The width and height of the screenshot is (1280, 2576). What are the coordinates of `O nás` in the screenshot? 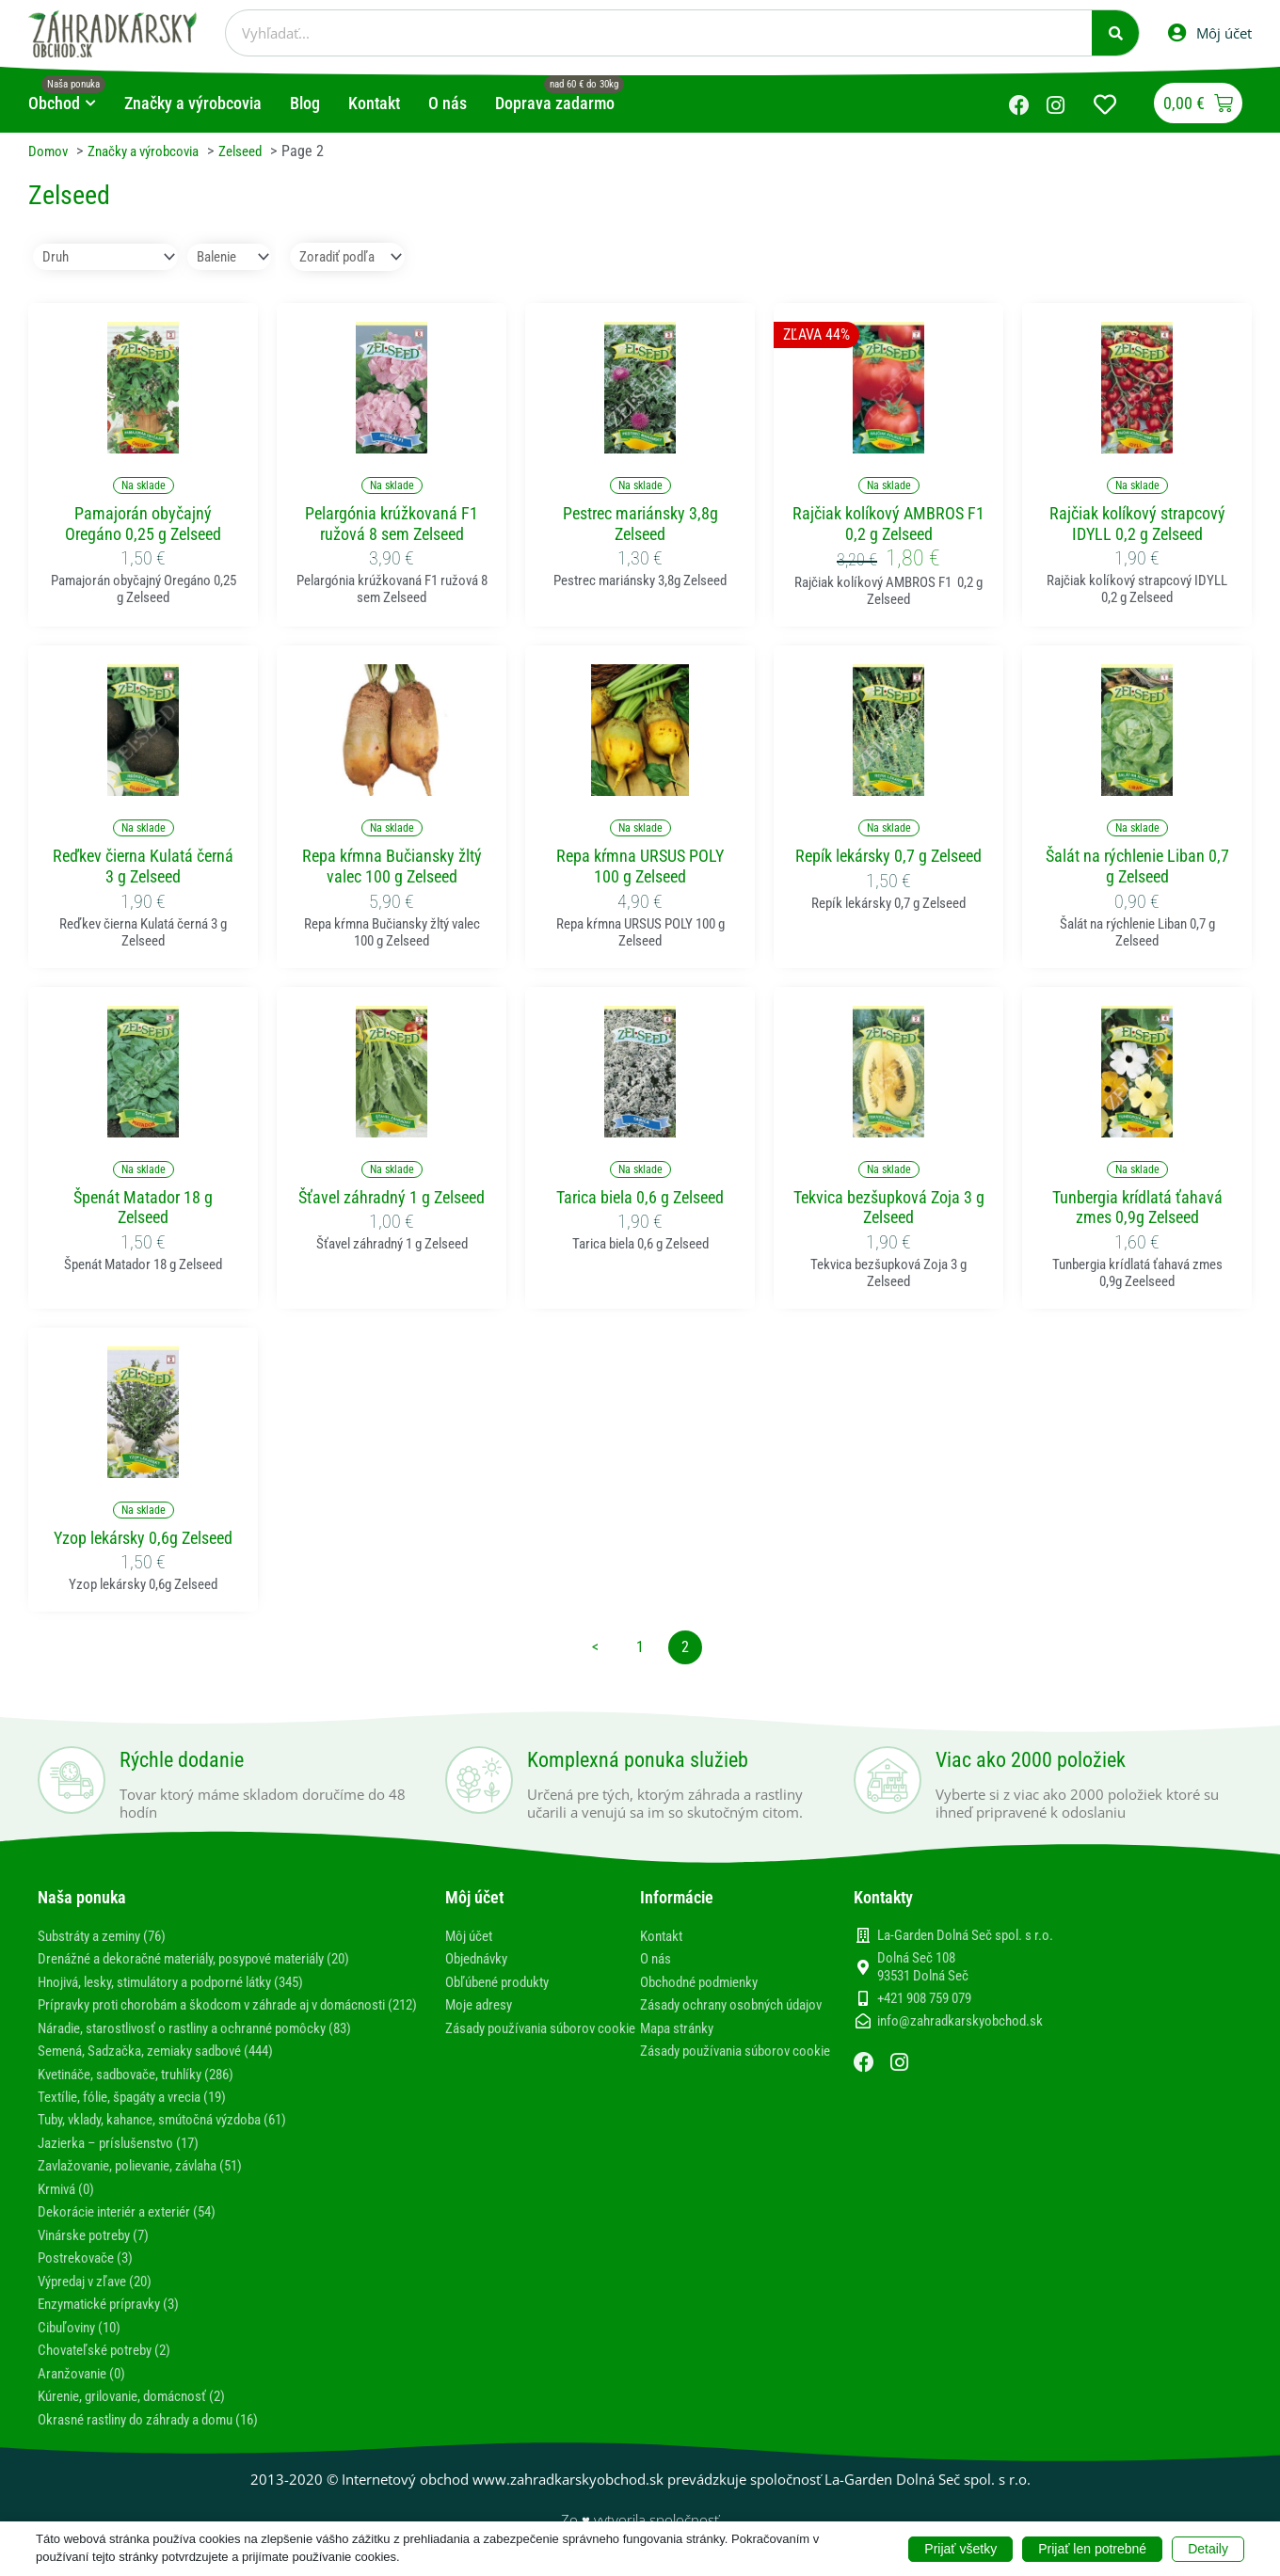 It's located at (657, 1958).